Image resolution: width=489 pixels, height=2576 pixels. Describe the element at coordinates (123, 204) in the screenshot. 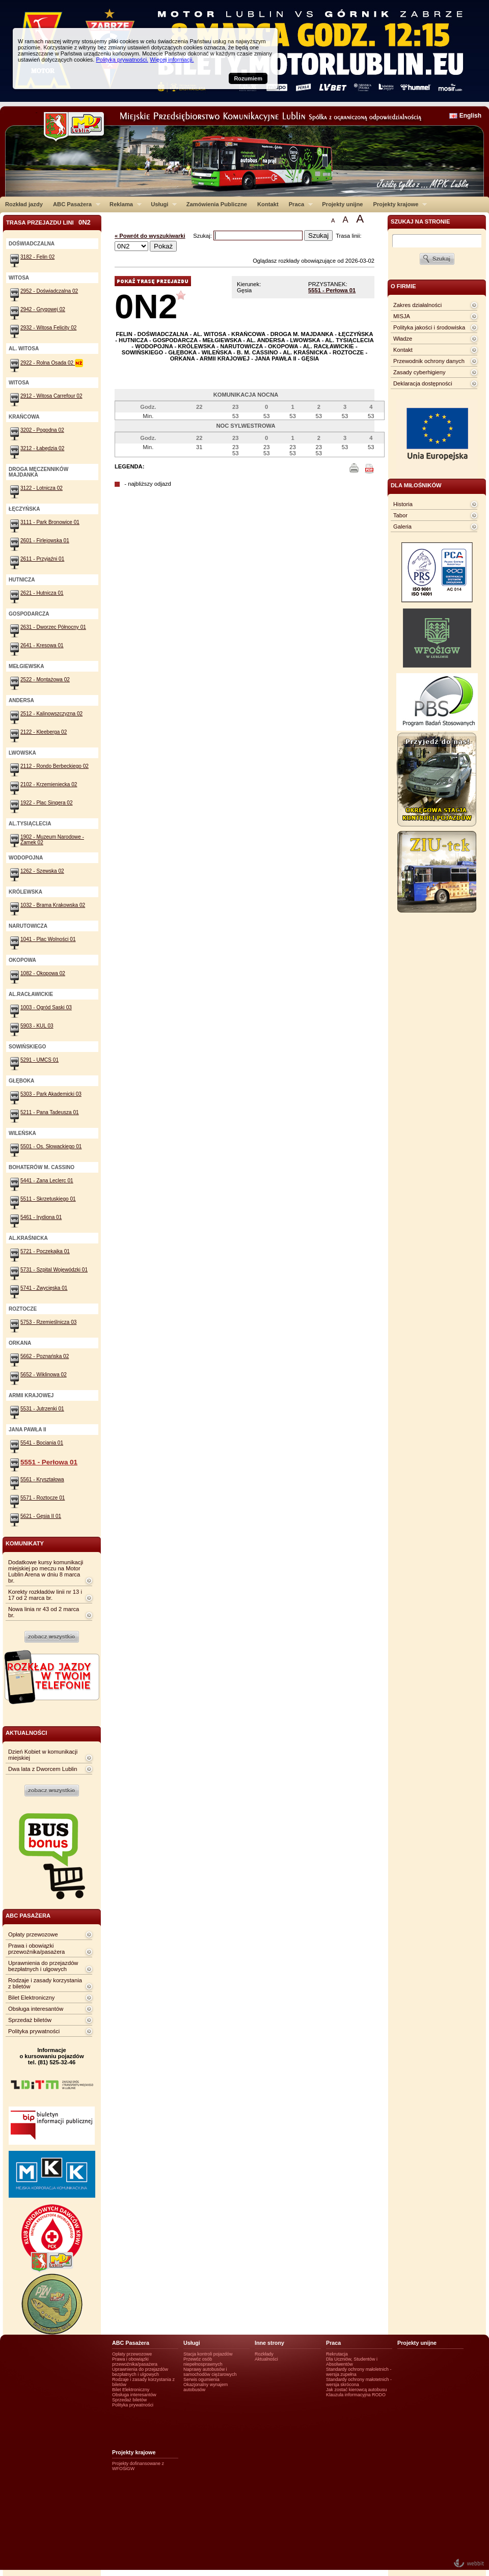

I see `Reklama` at that location.